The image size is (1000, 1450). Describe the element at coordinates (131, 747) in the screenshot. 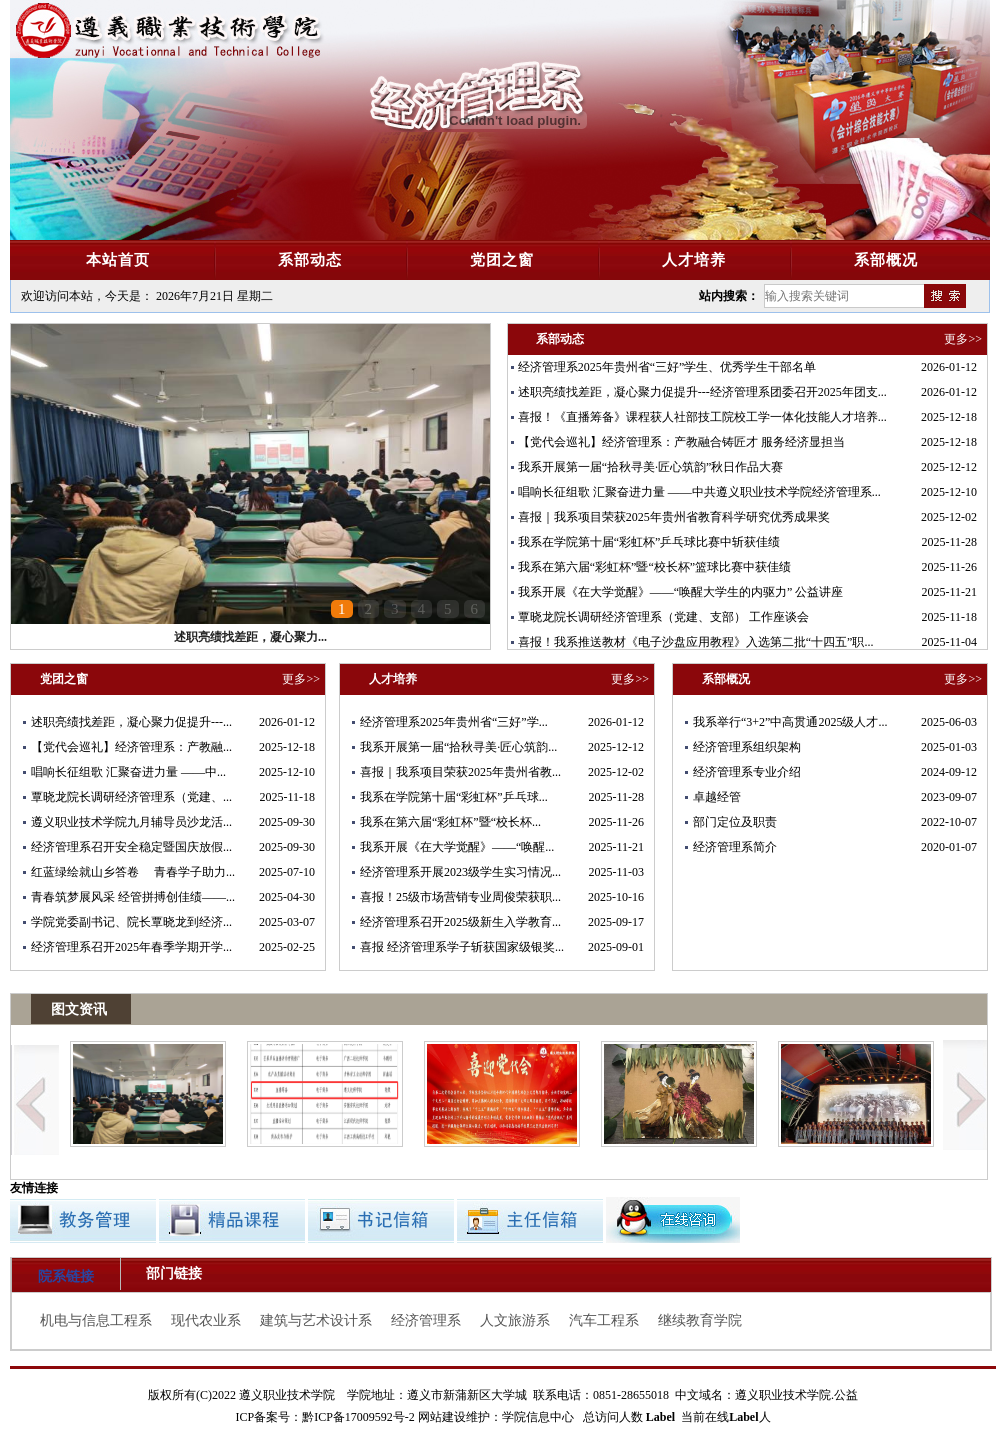

I see `【党代会巡礼】经济管理系：产教融...` at that location.